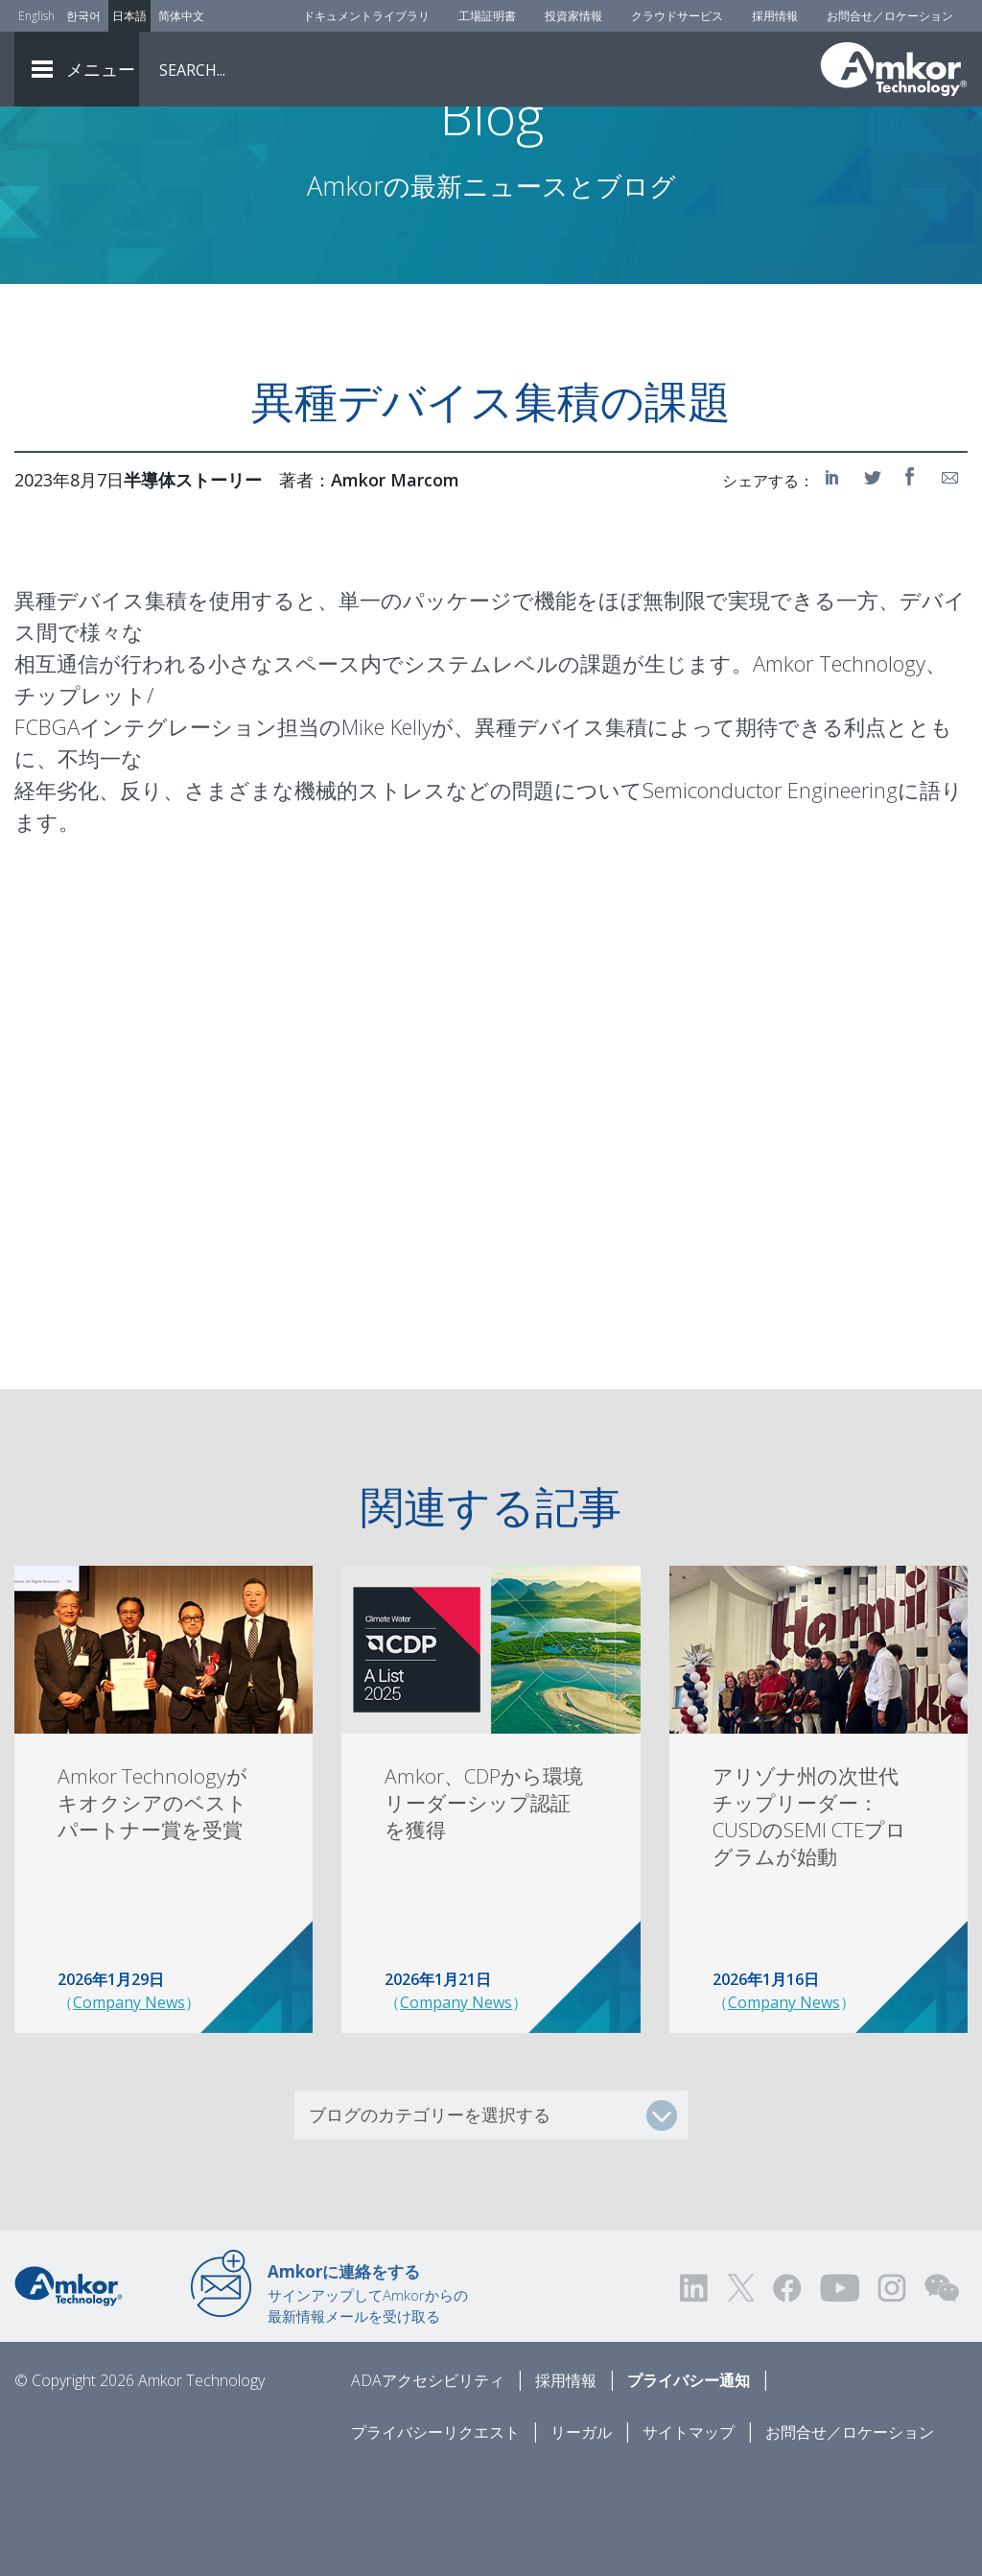 The width and height of the screenshot is (982, 2576). I want to click on お問合せ／ロケーション [Contact Us], so click(890, 16).